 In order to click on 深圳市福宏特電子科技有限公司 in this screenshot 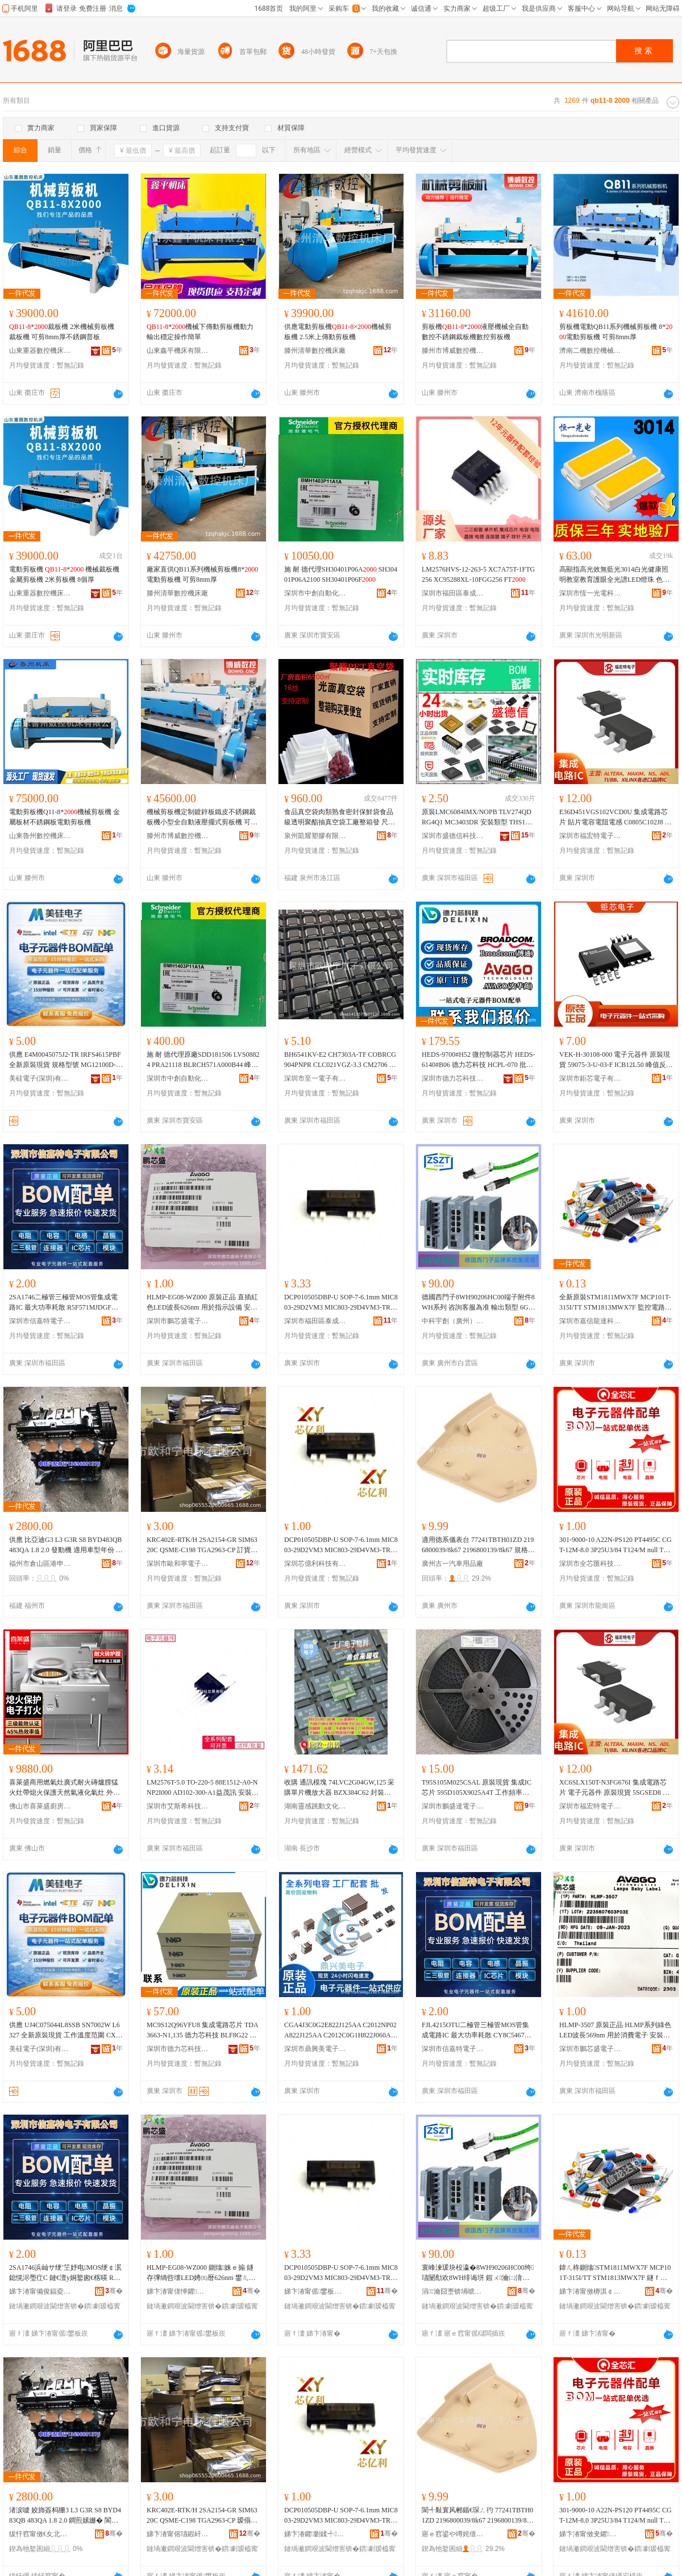, I will do `click(590, 836)`.